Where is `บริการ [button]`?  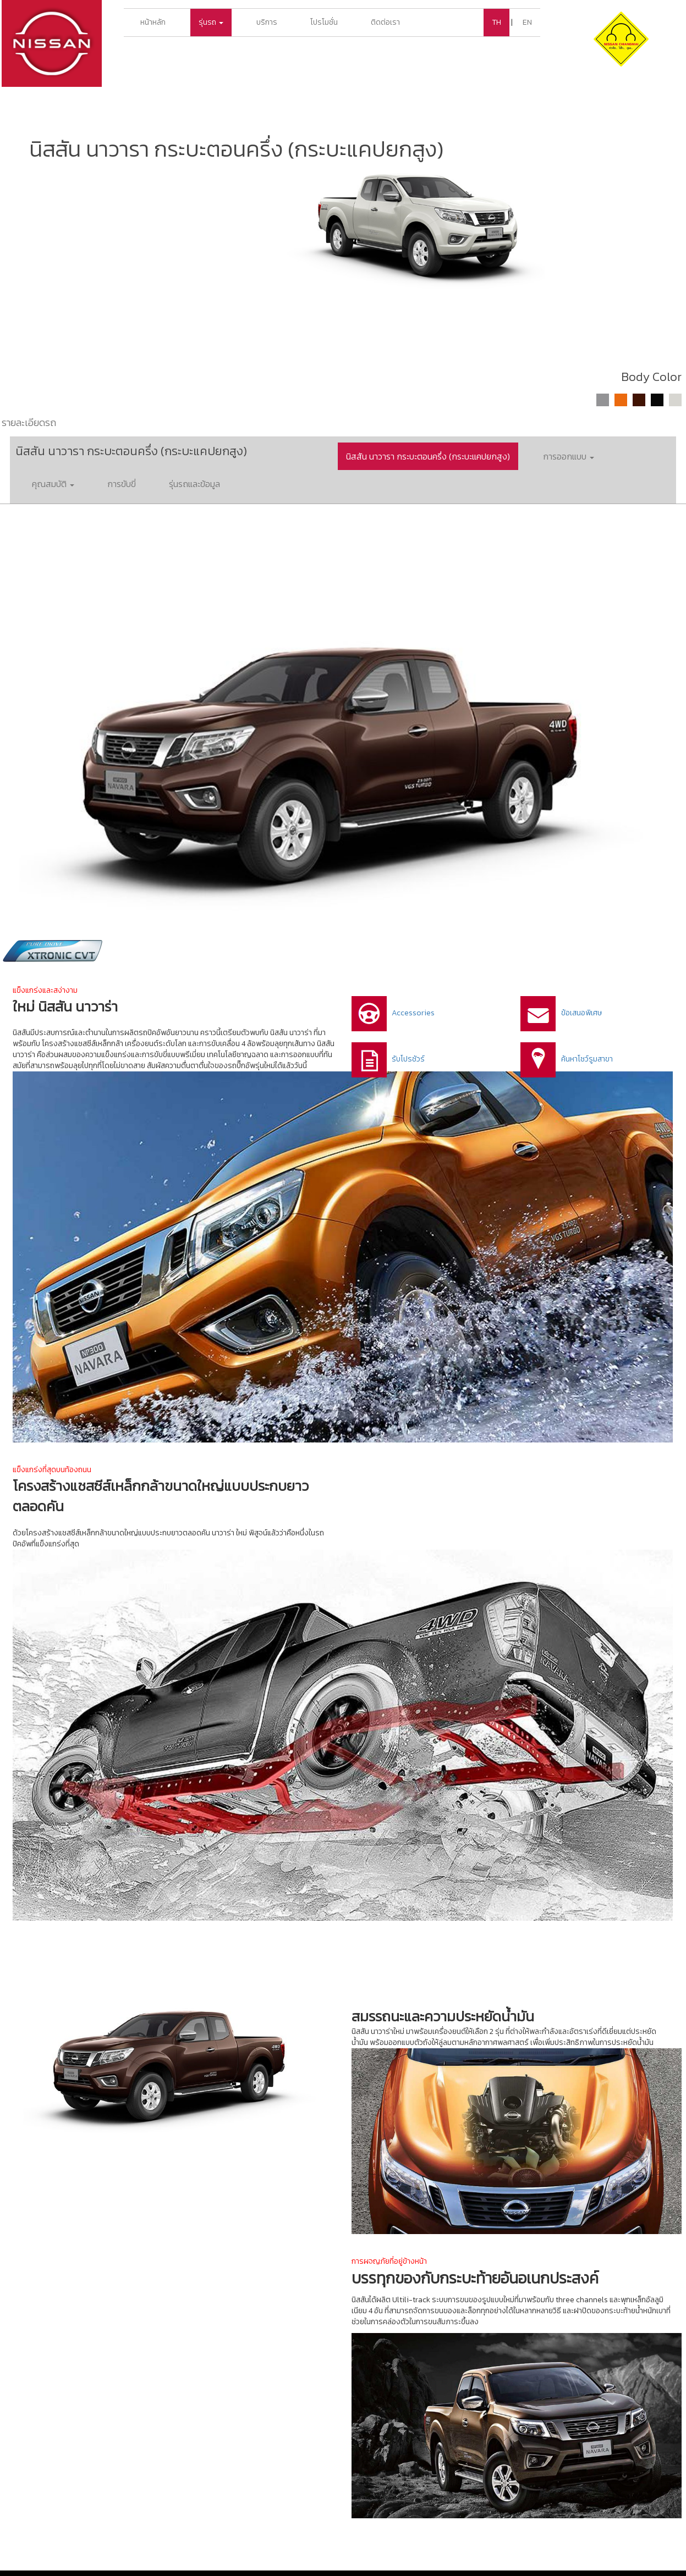 บริการ [button] is located at coordinates (266, 22).